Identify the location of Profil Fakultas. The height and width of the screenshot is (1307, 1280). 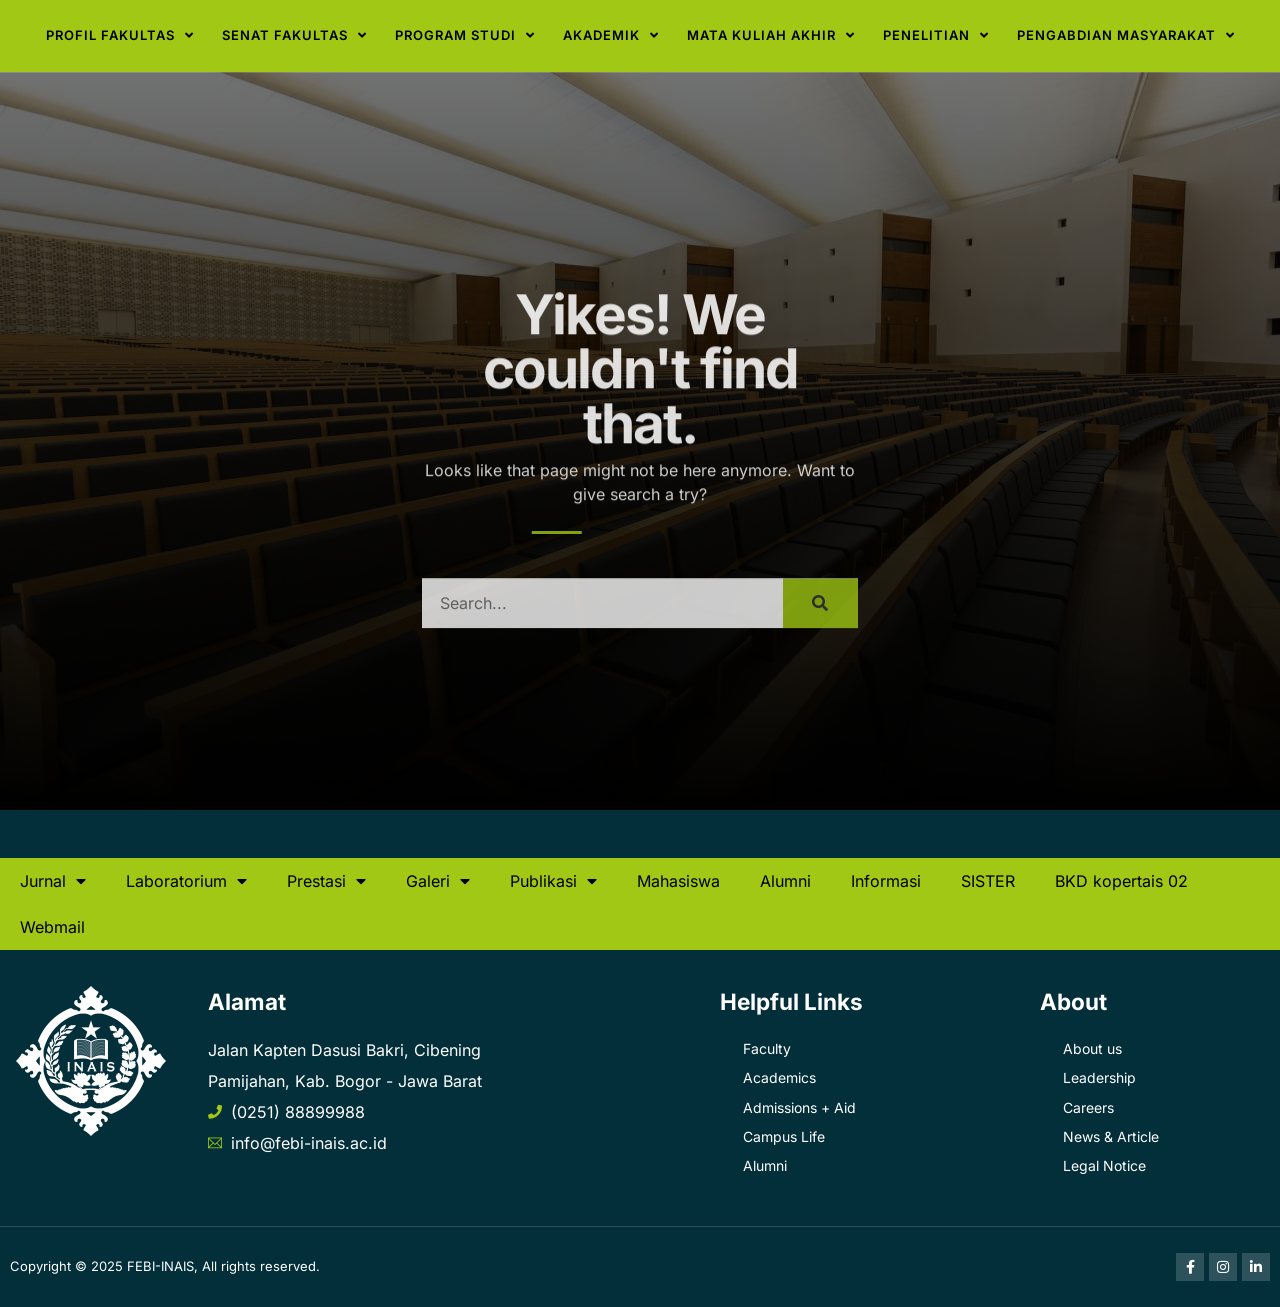
(120, 35).